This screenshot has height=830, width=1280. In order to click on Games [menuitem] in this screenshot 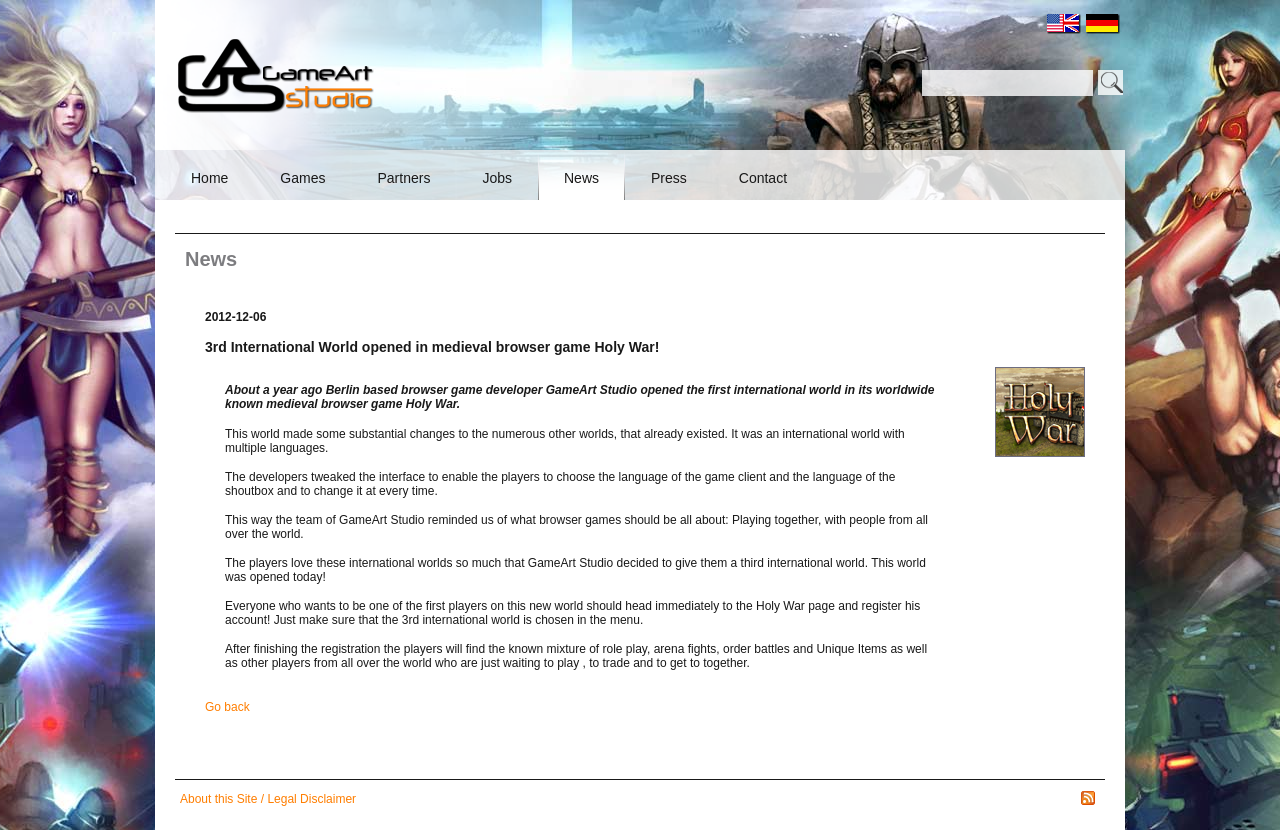, I will do `click(302, 178)`.